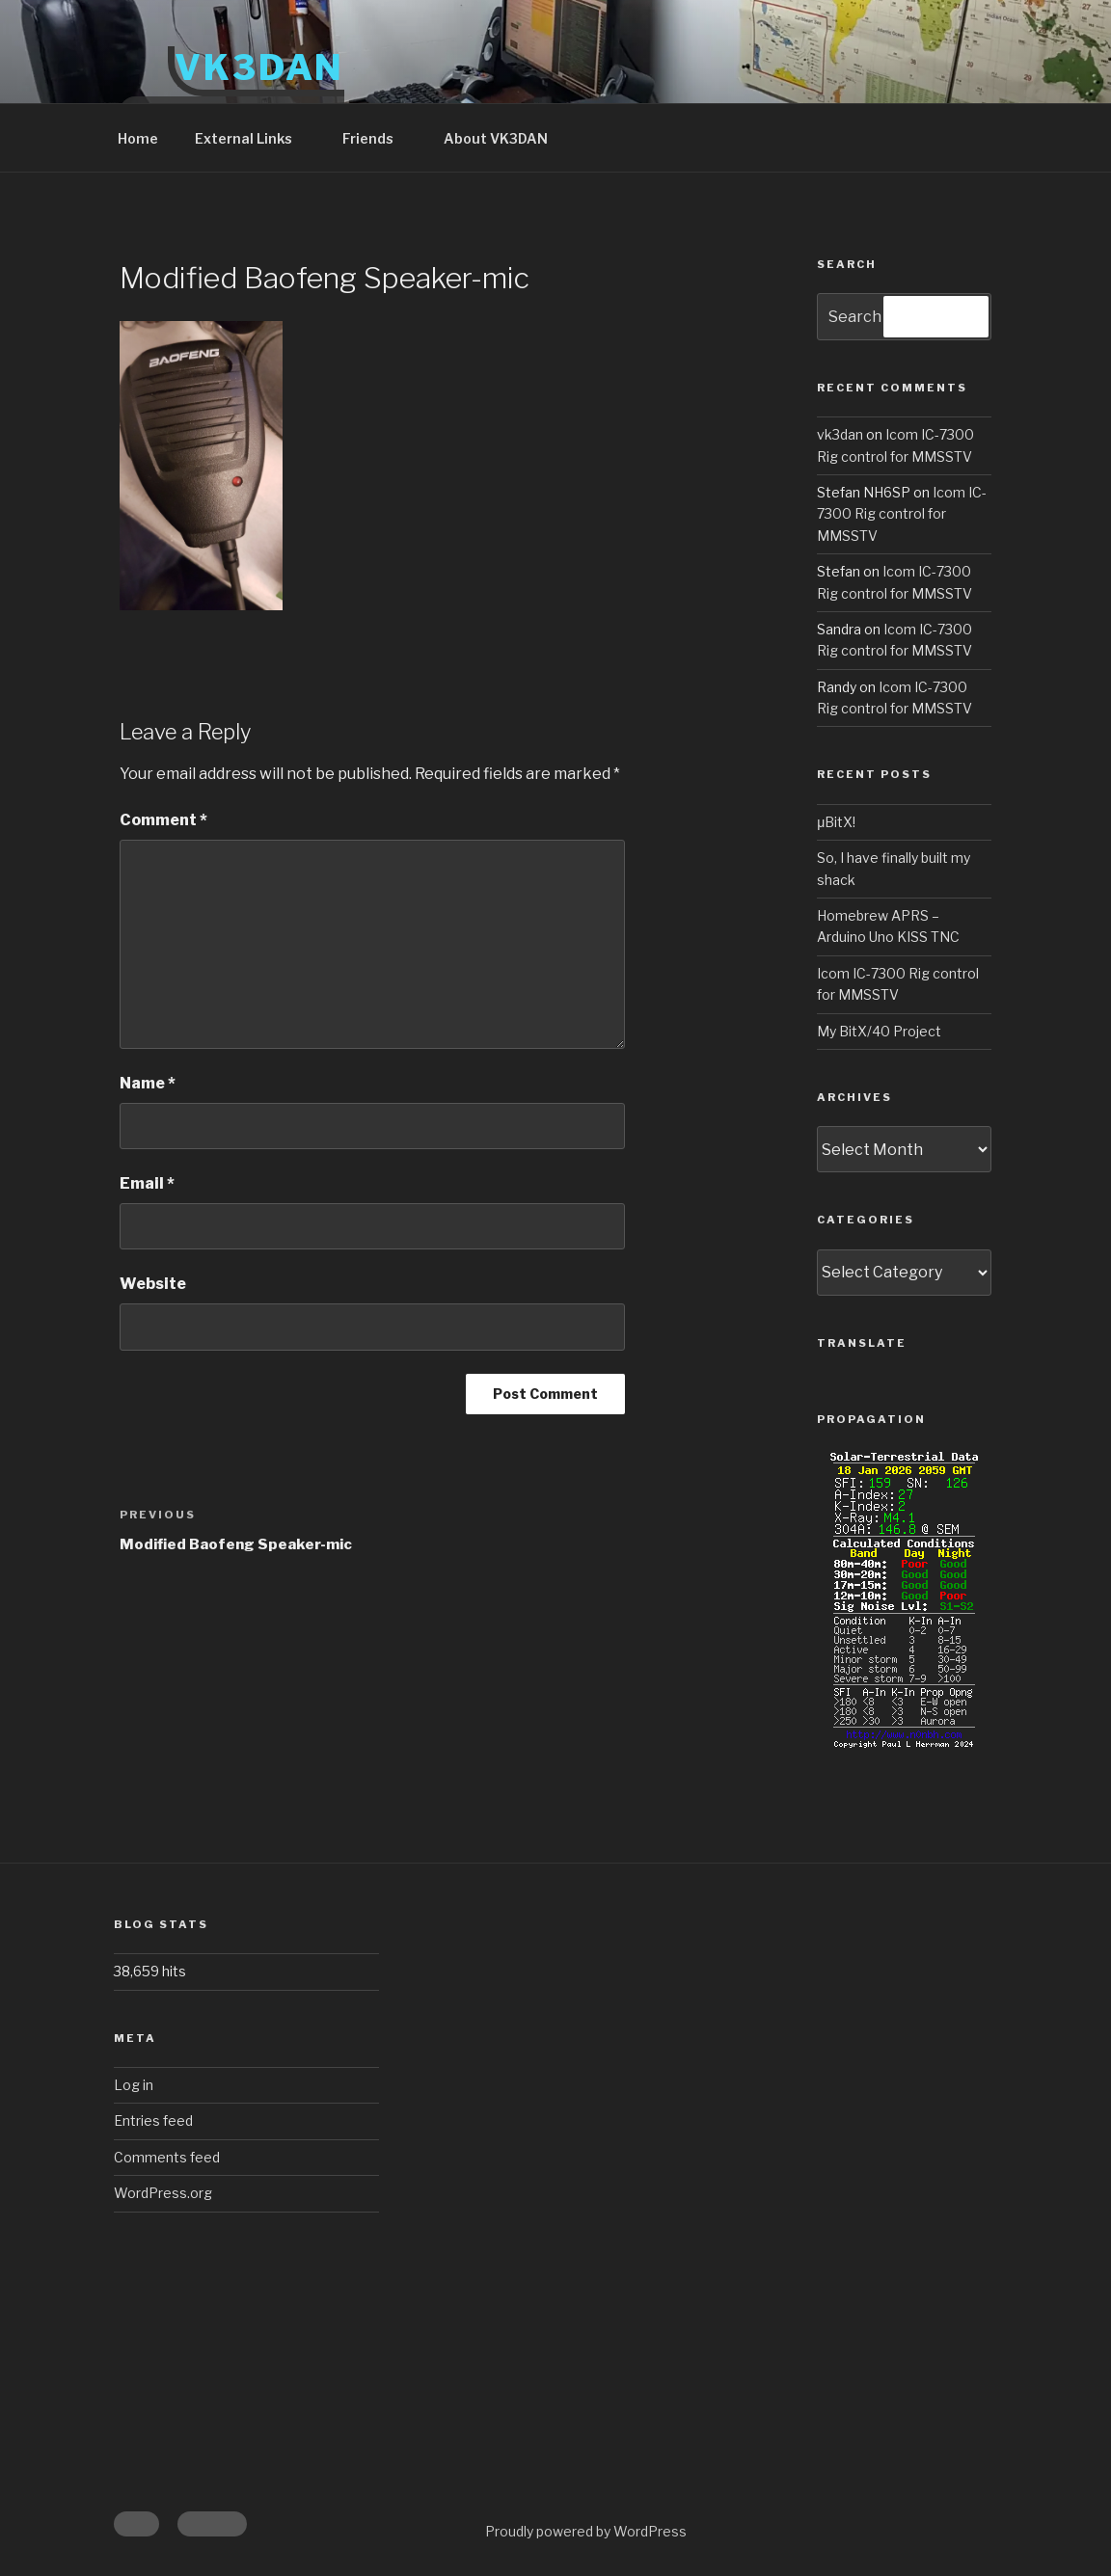 Image resolution: width=1111 pixels, height=2576 pixels. What do you see at coordinates (167, 2157) in the screenshot?
I see `Comments feed` at bounding box center [167, 2157].